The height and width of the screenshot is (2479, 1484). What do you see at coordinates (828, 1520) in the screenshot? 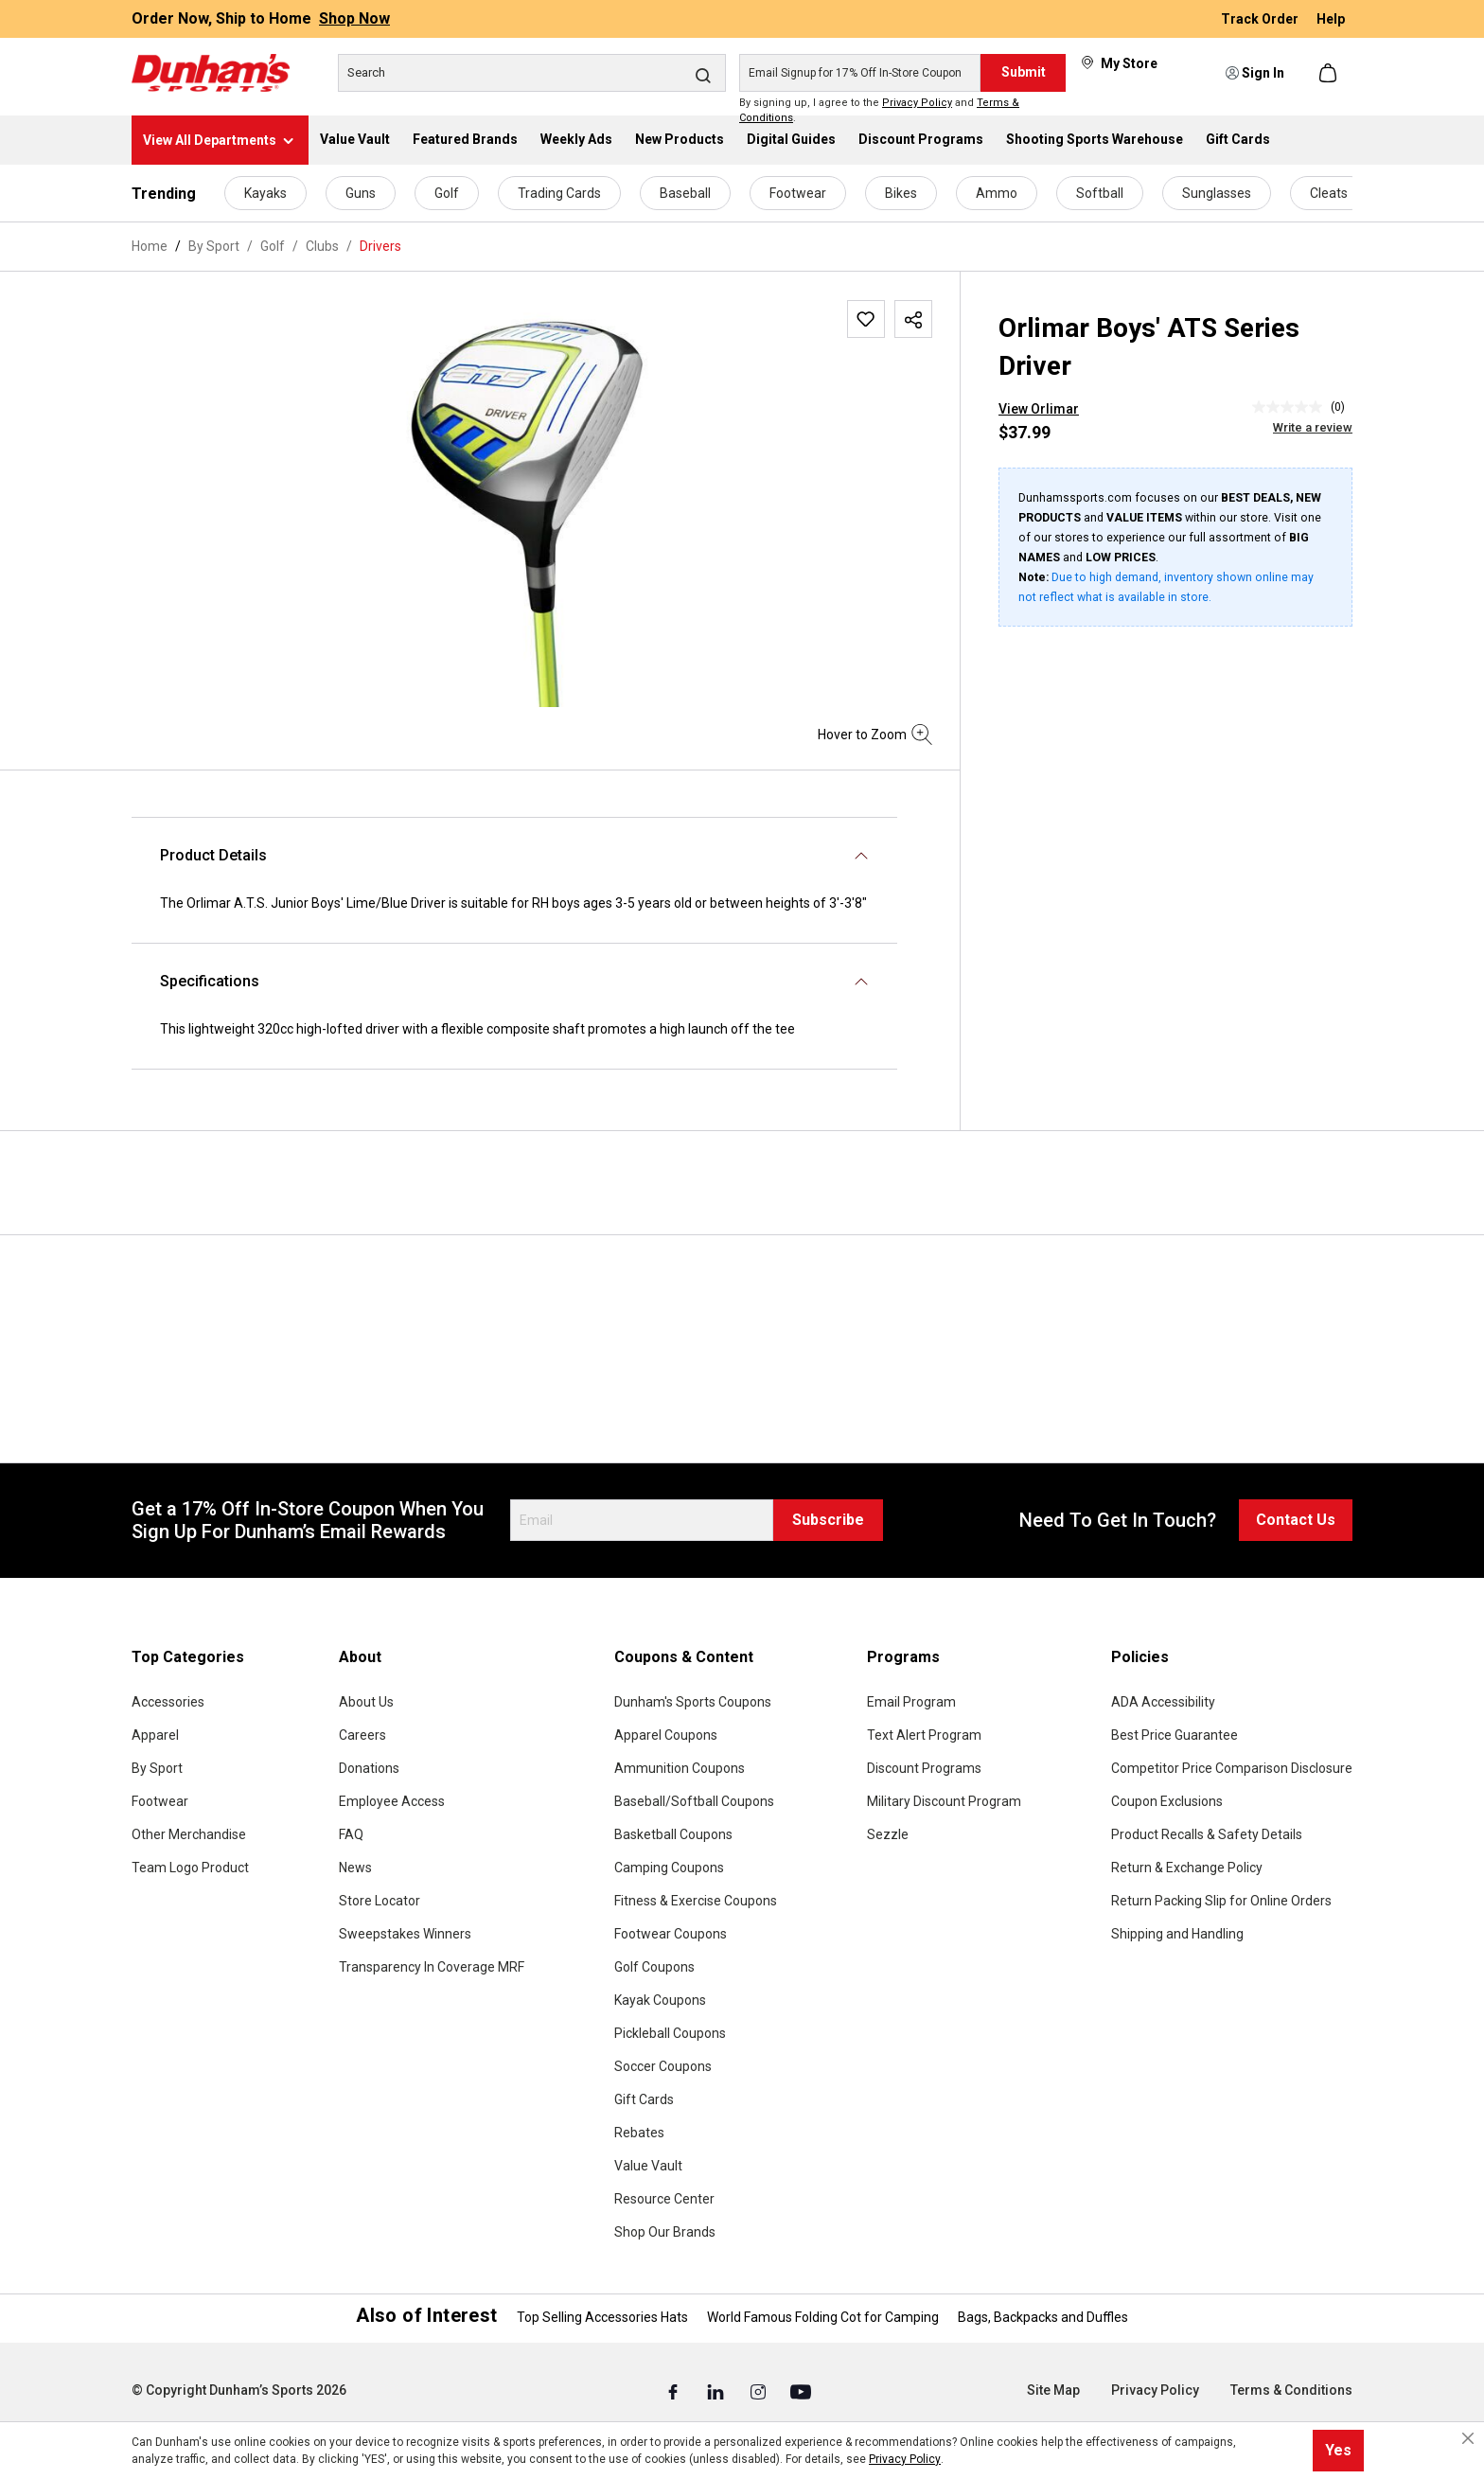
I see `Subscribe` at bounding box center [828, 1520].